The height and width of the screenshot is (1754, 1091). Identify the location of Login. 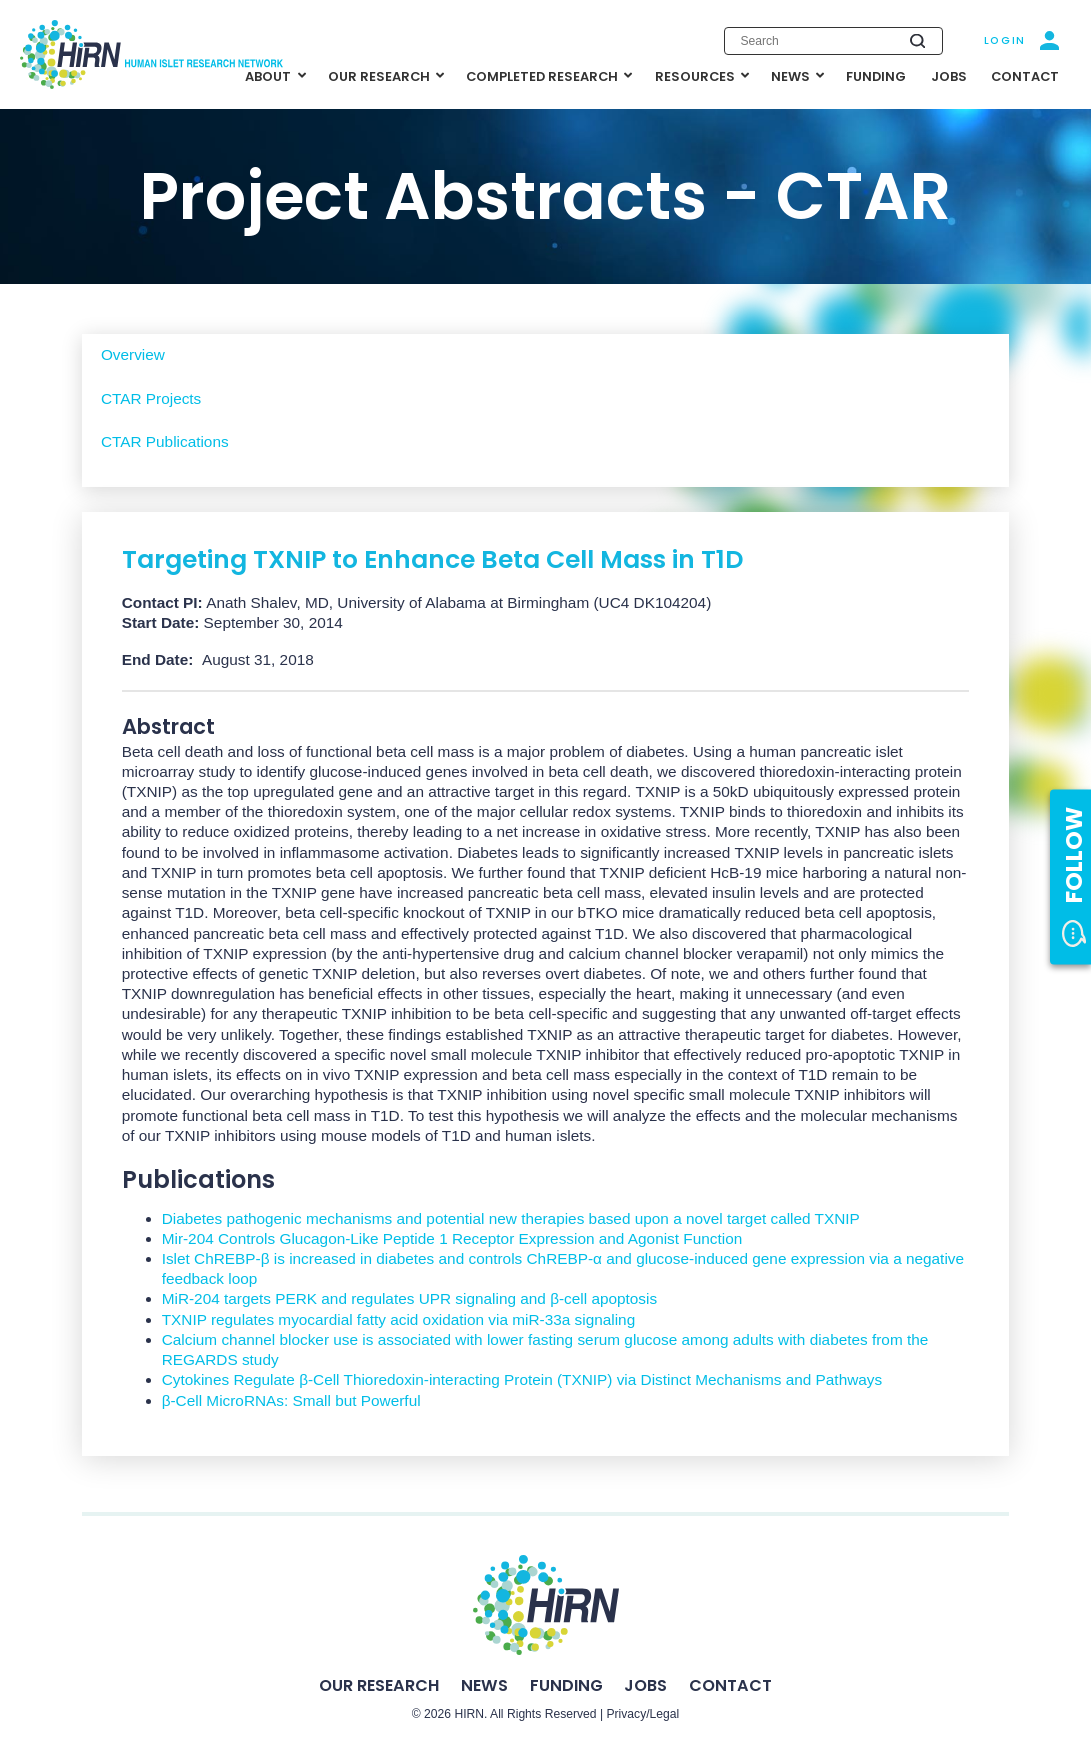
(1005, 40).